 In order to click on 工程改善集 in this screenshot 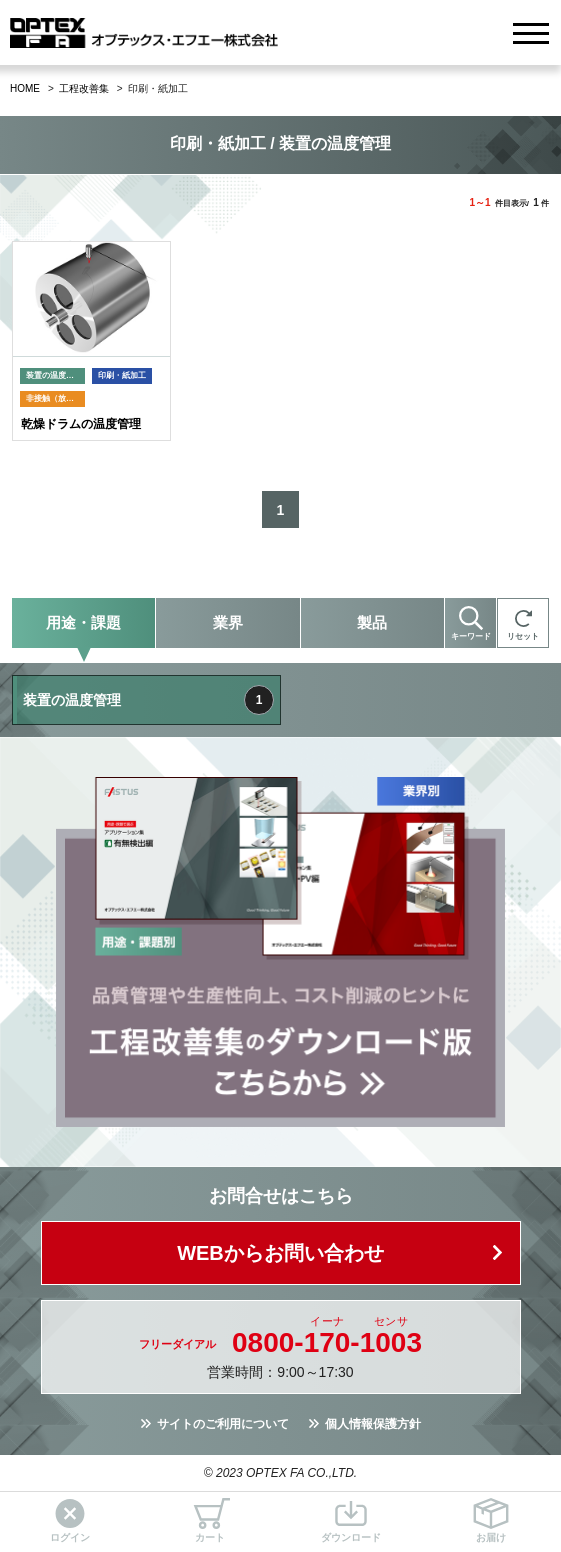, I will do `click(84, 88)`.